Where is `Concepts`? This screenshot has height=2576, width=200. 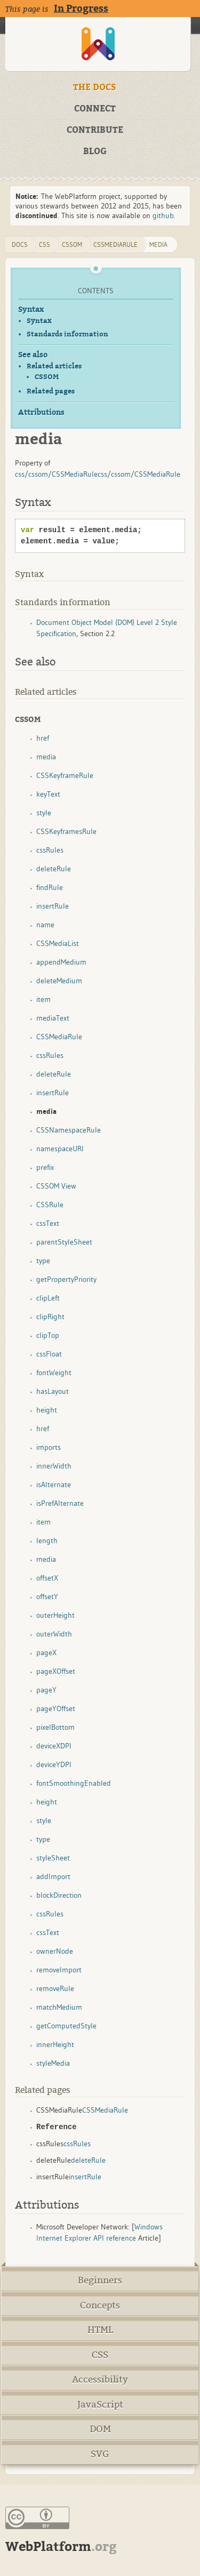
Concepts is located at coordinates (100, 2305).